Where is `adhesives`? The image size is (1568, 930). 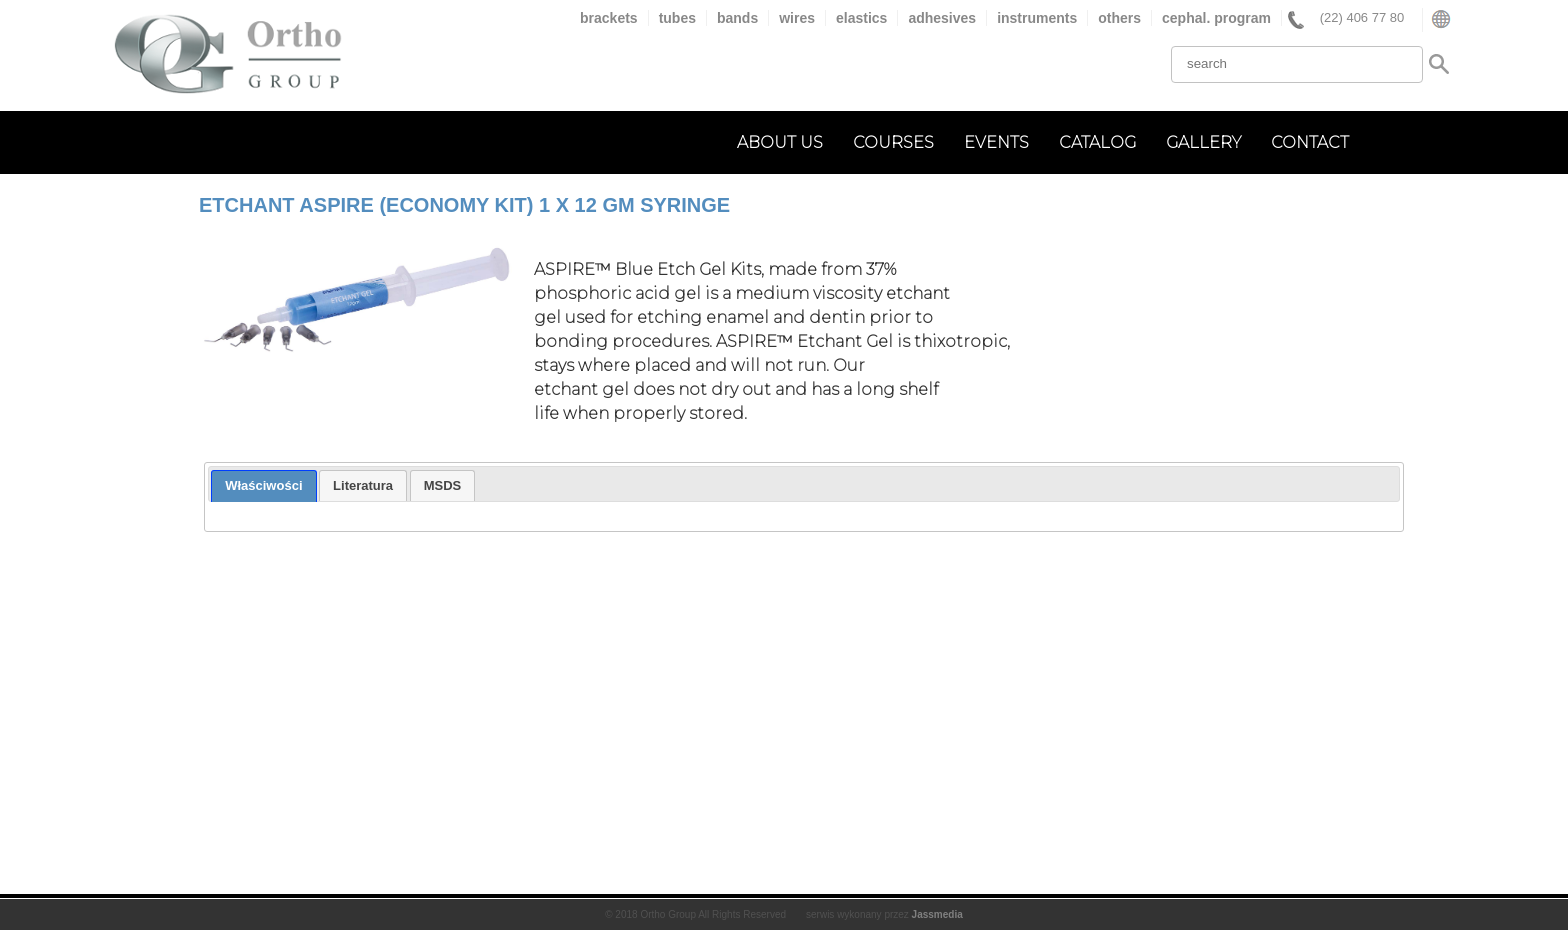
adhesives is located at coordinates (942, 18).